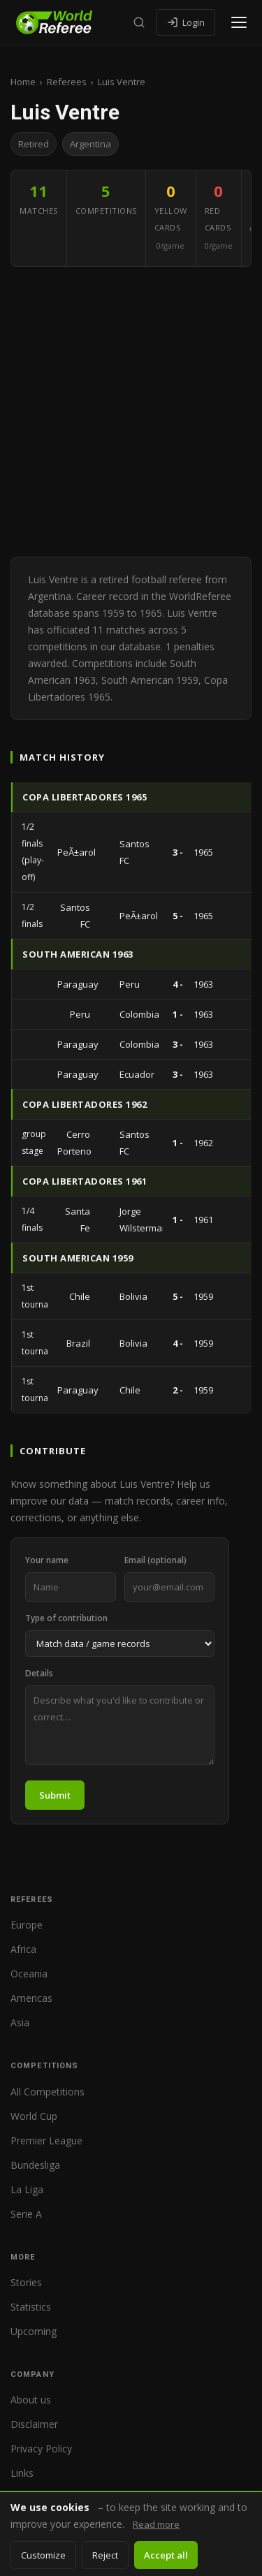  Describe the element at coordinates (26, 2189) in the screenshot. I see `La Liga` at that location.